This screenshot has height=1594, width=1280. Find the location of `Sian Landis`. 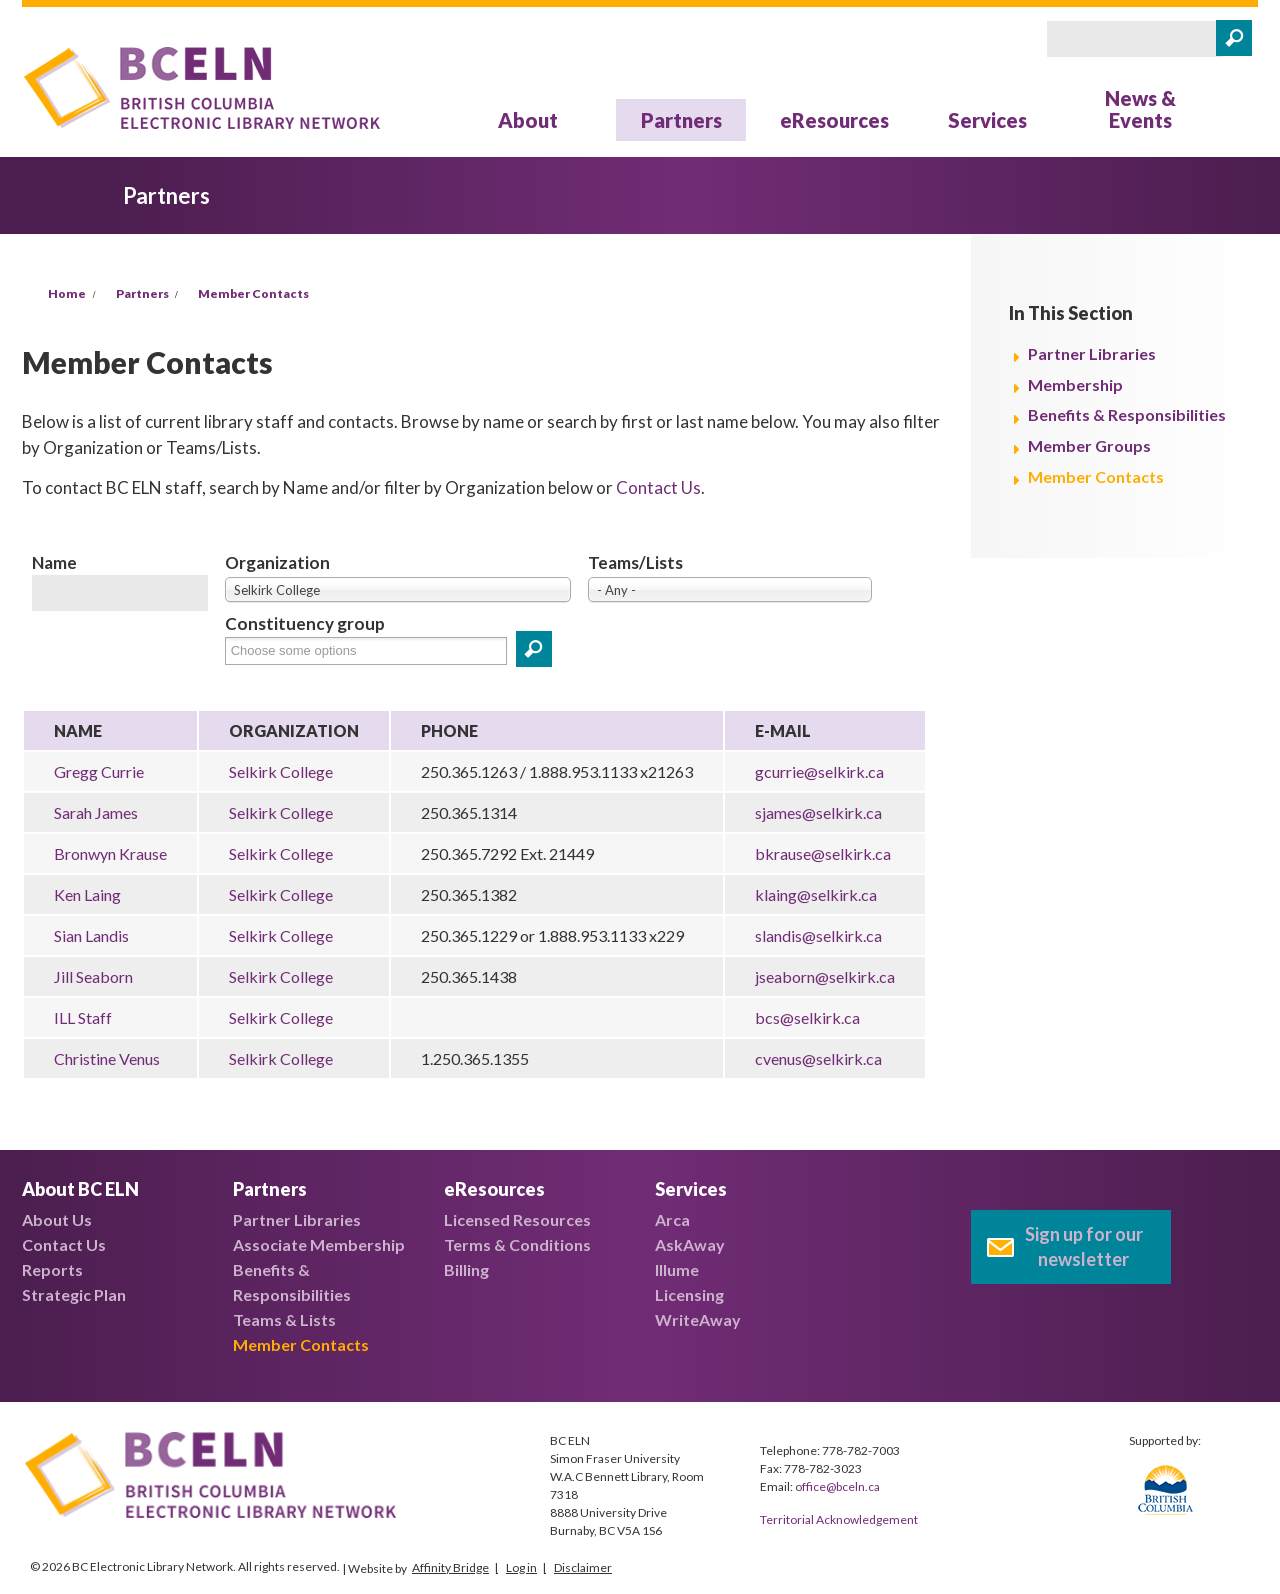

Sian Landis is located at coordinates (91, 935).